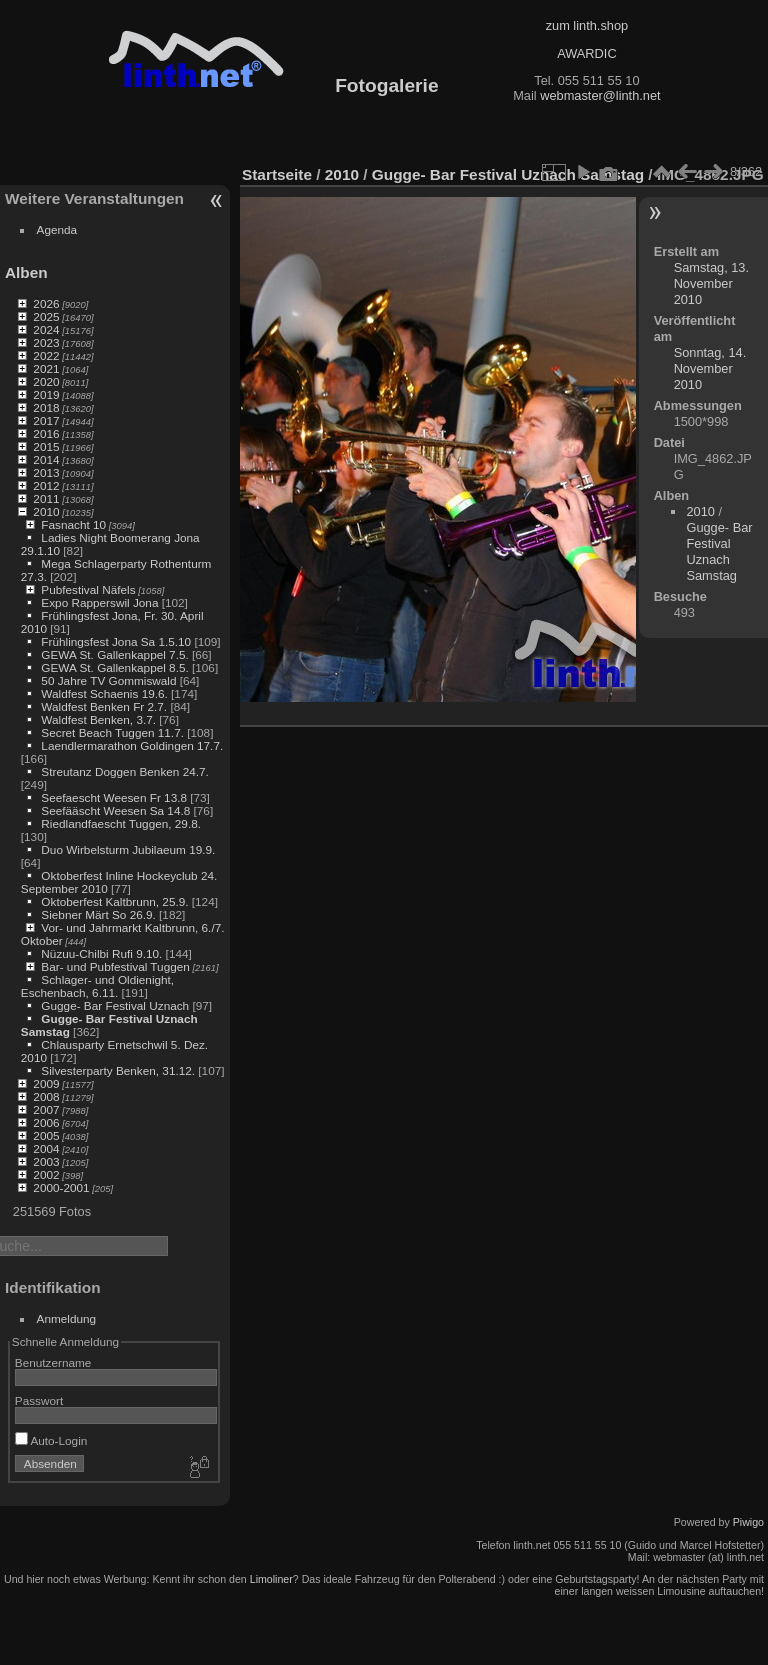  Describe the element at coordinates (114, 797) in the screenshot. I see `Seefaescht Weesen Fr 13.8` at that location.